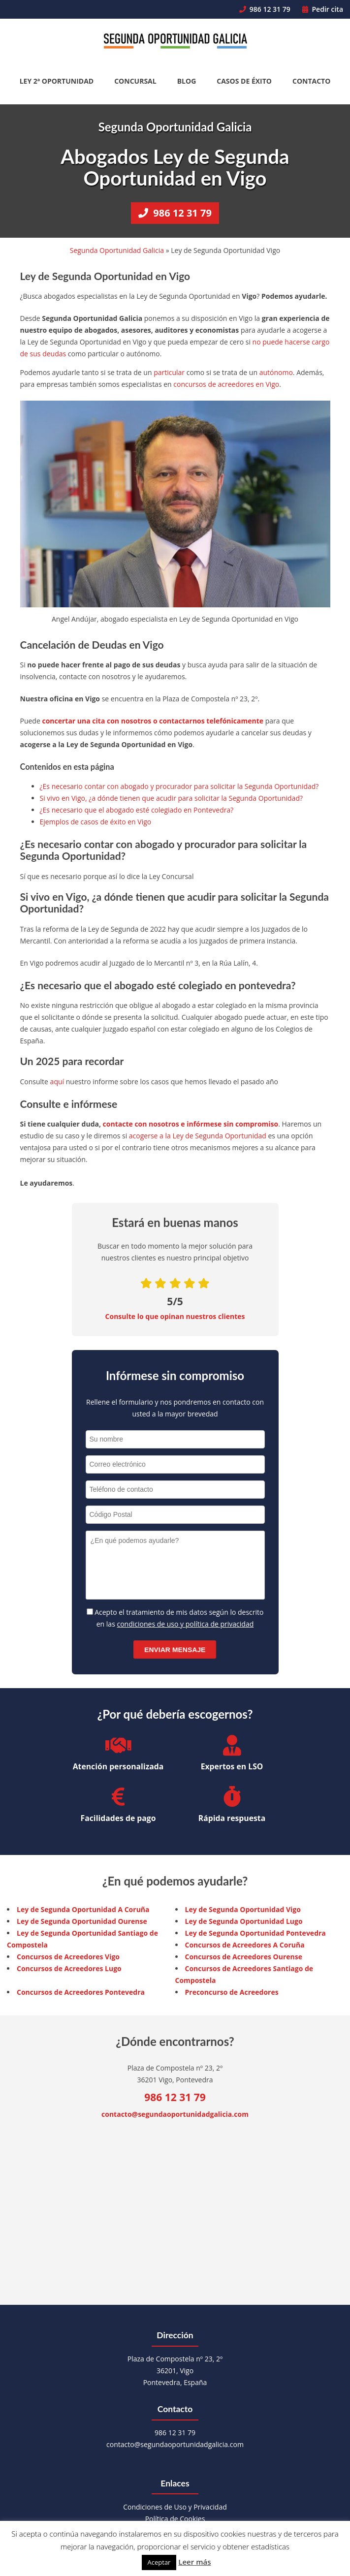 The width and height of the screenshot is (350, 2576). I want to click on concursos de acreedores en Vigo, so click(226, 384).